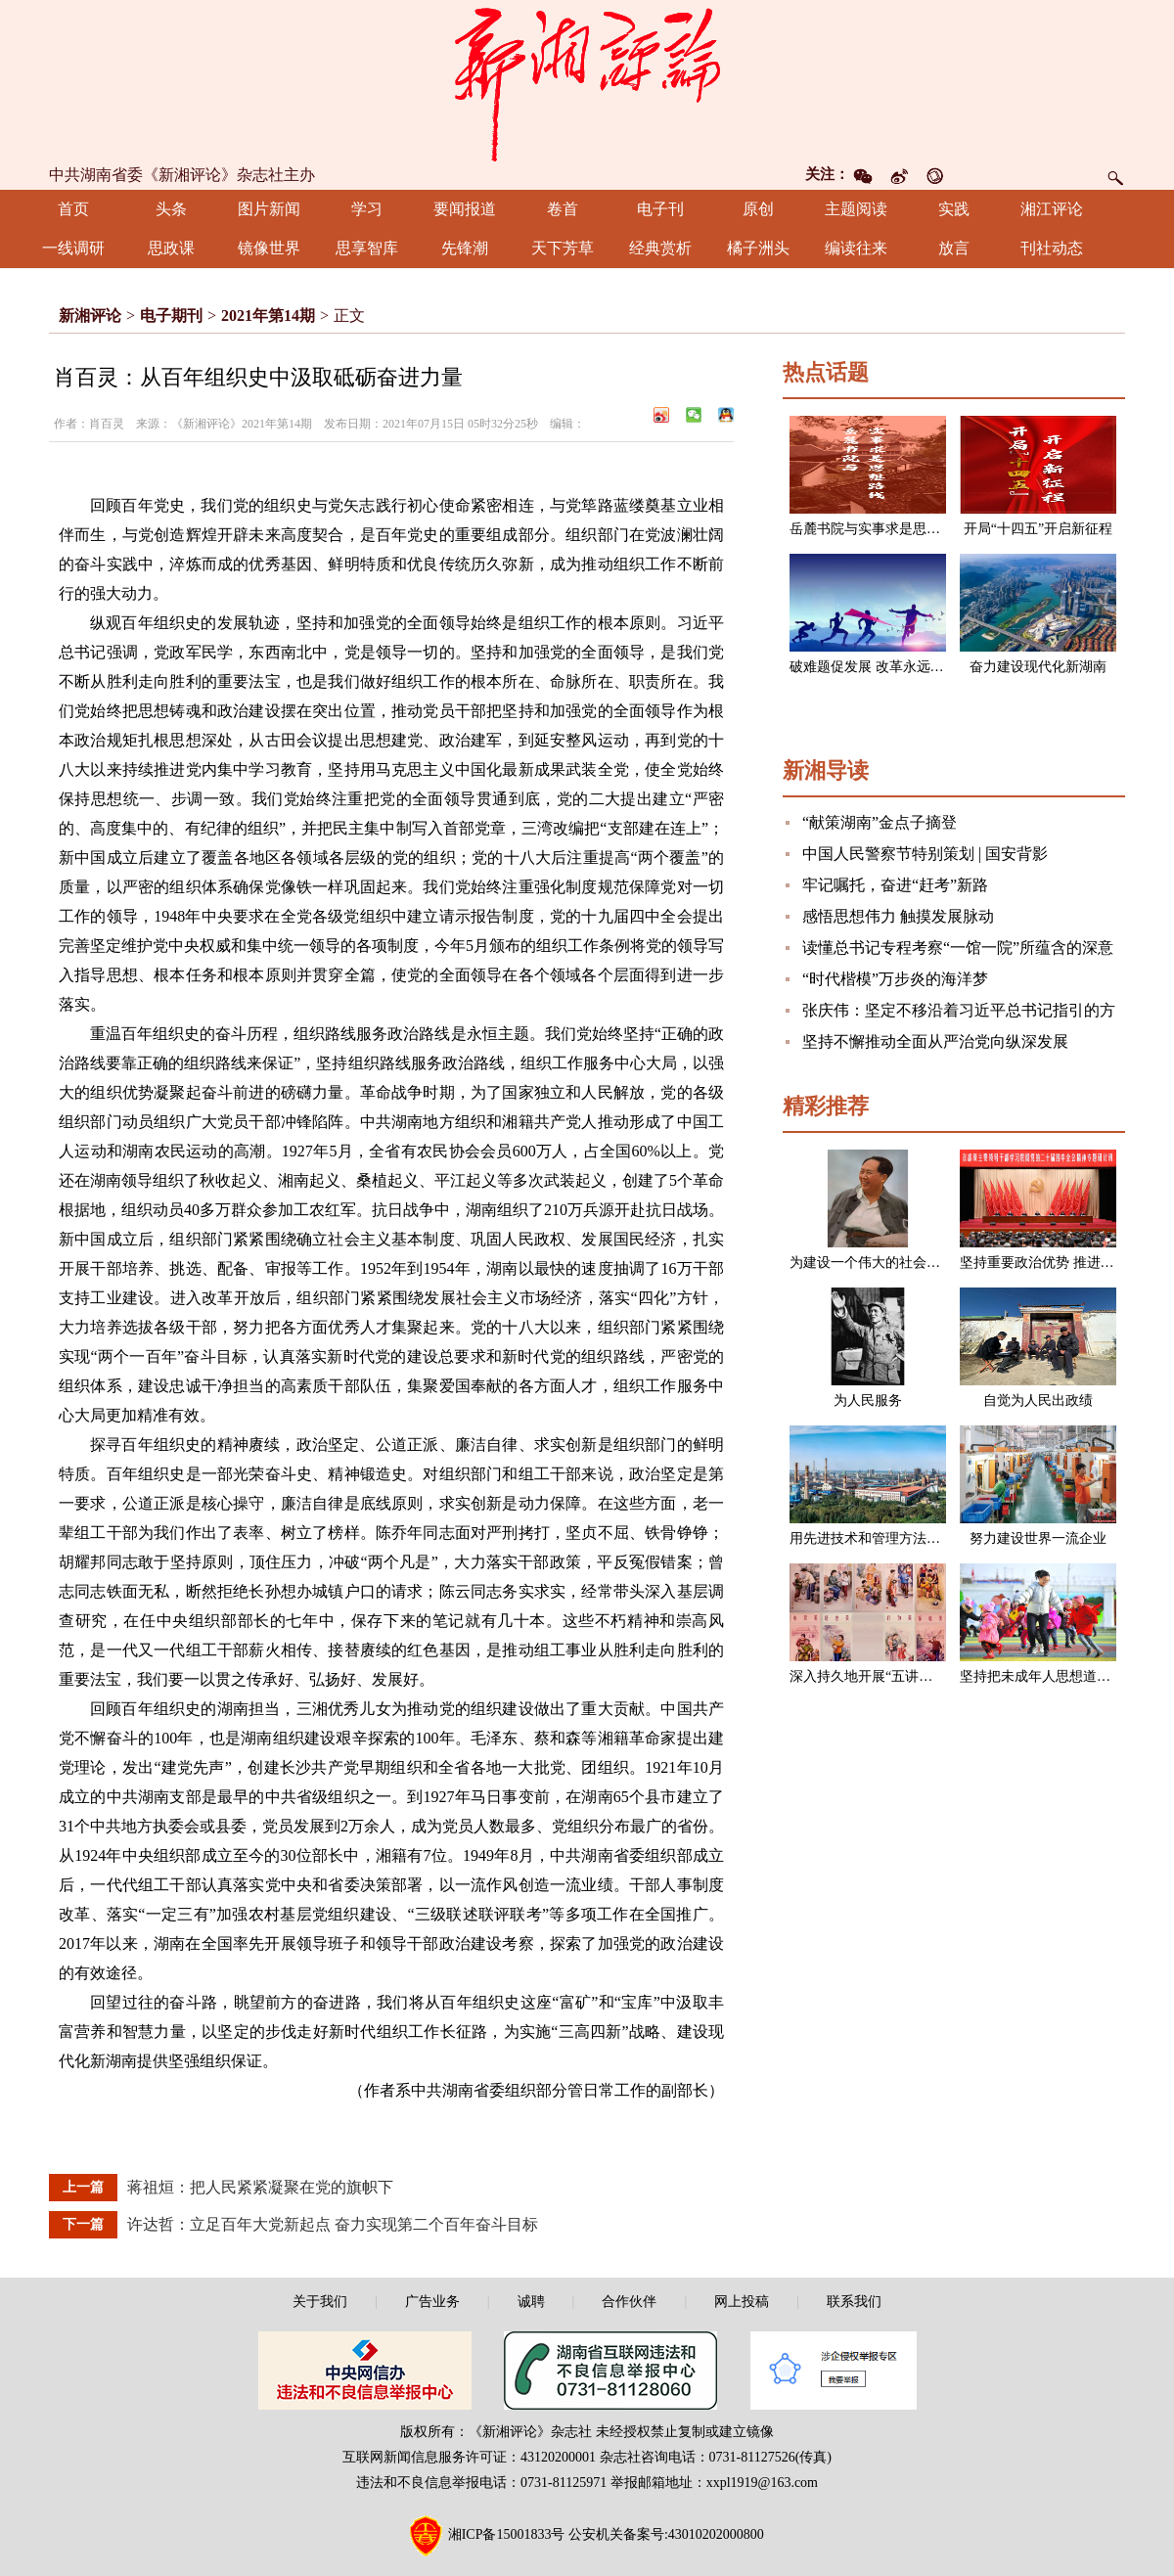 This screenshot has height=2576, width=1174. What do you see at coordinates (898, 916) in the screenshot?
I see `感悟思想伟力 触摸发展脉动` at bounding box center [898, 916].